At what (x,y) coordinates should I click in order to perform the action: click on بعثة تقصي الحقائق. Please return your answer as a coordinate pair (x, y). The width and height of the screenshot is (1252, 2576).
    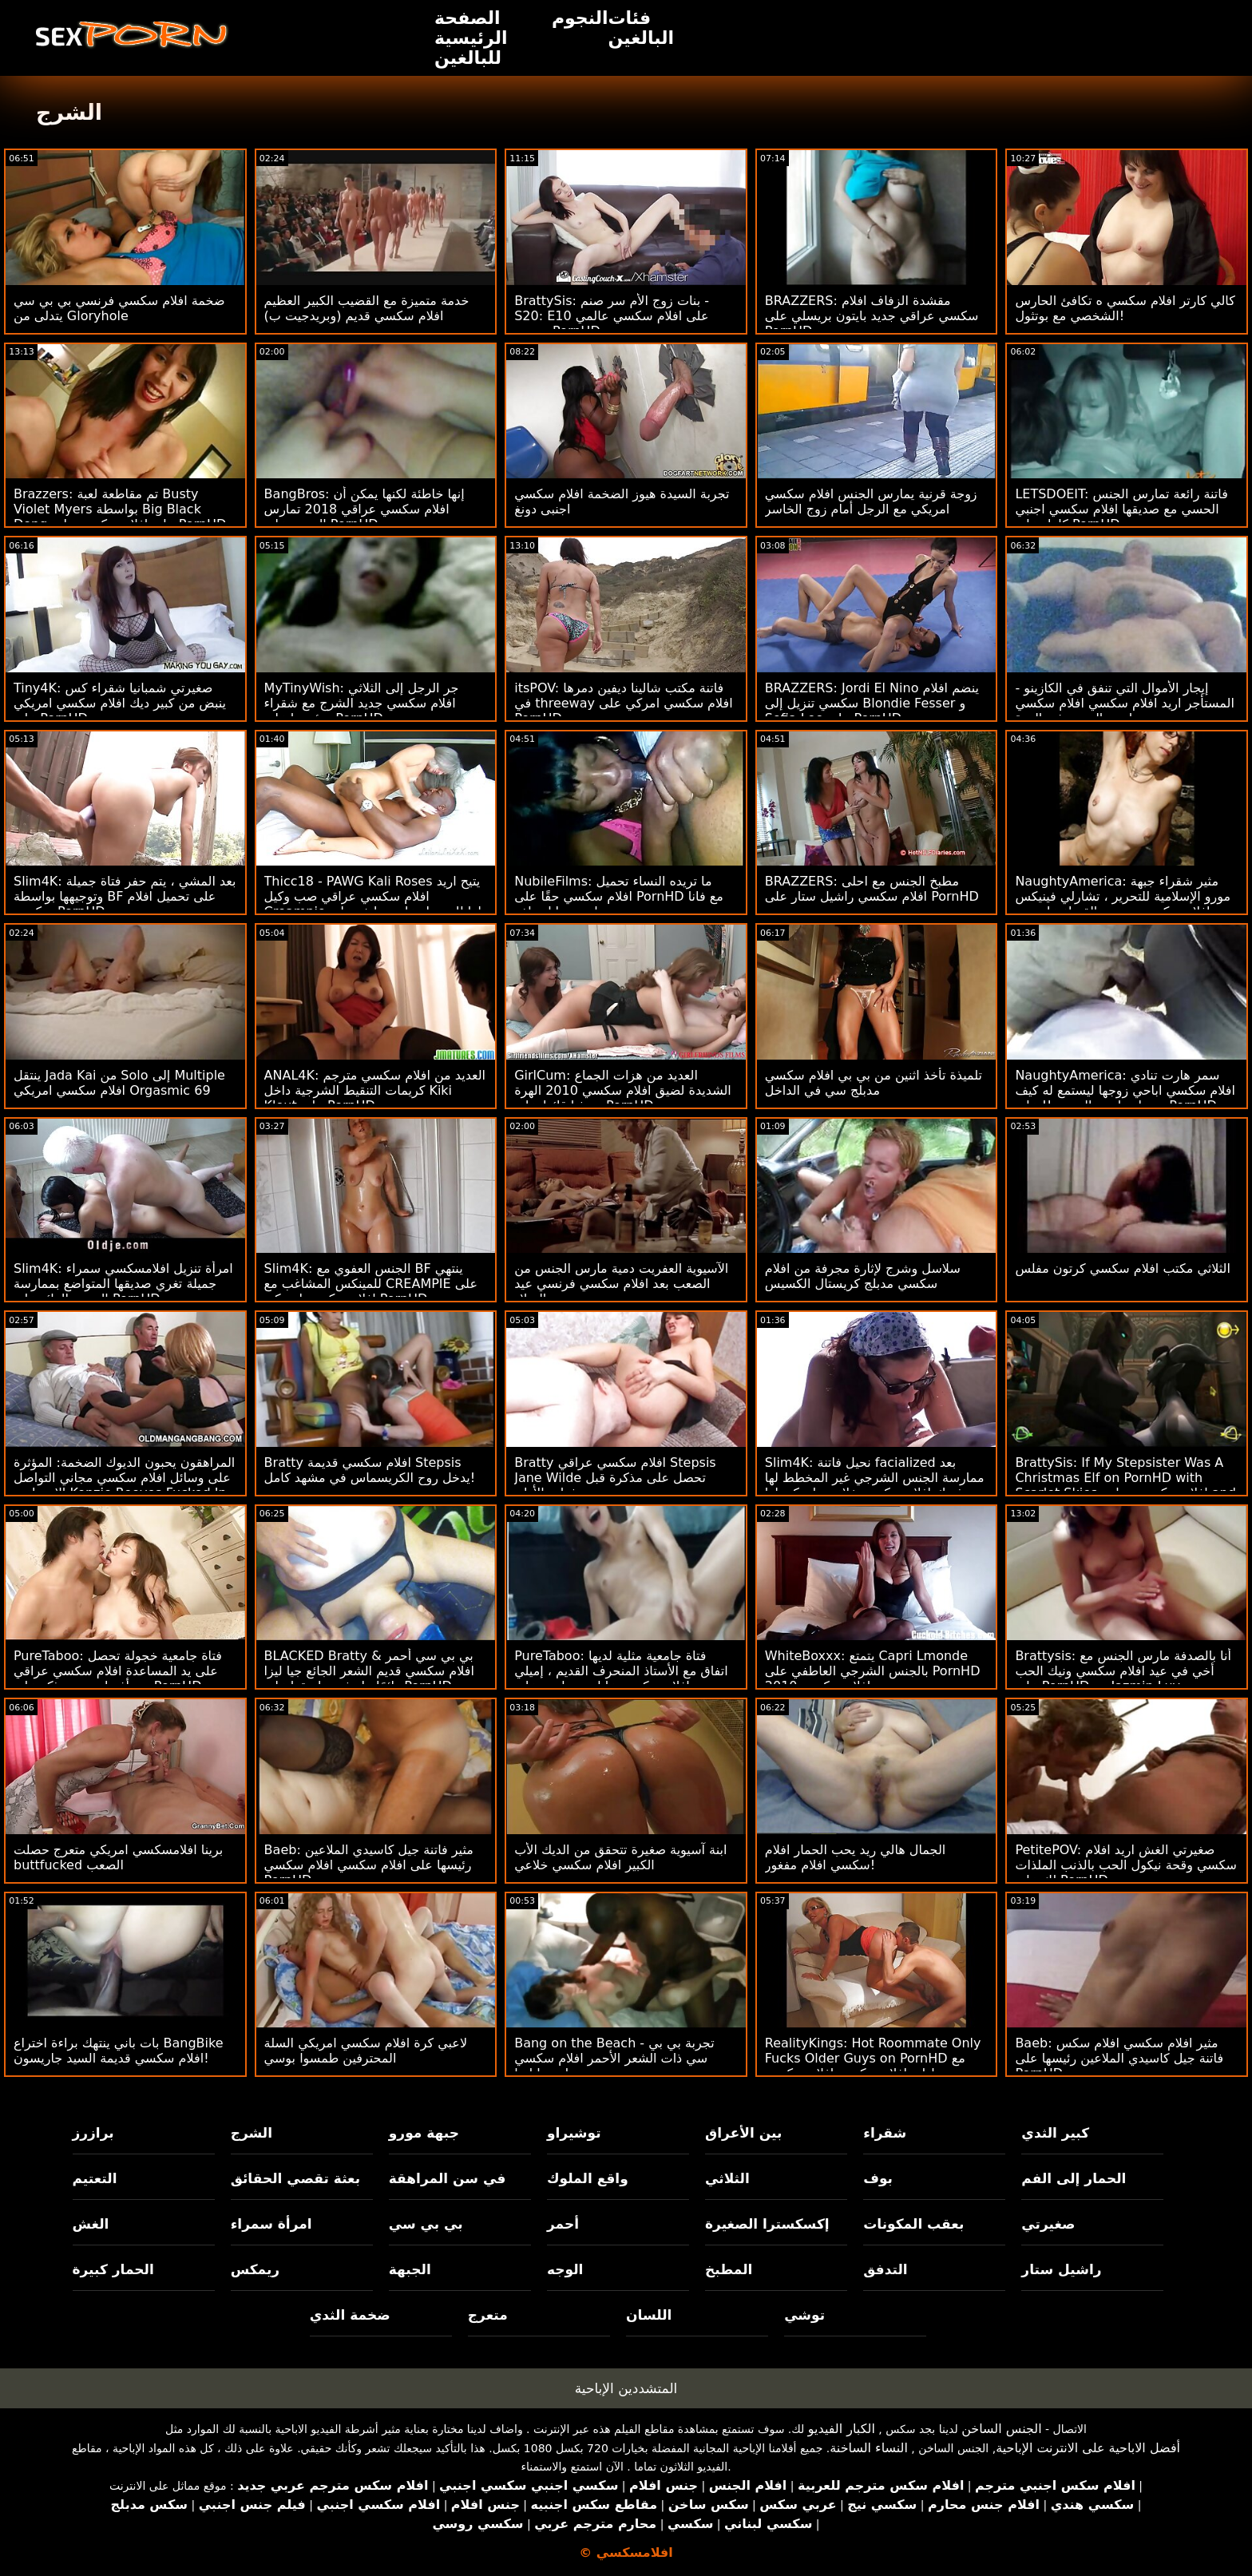
    Looking at the image, I should click on (295, 2178).